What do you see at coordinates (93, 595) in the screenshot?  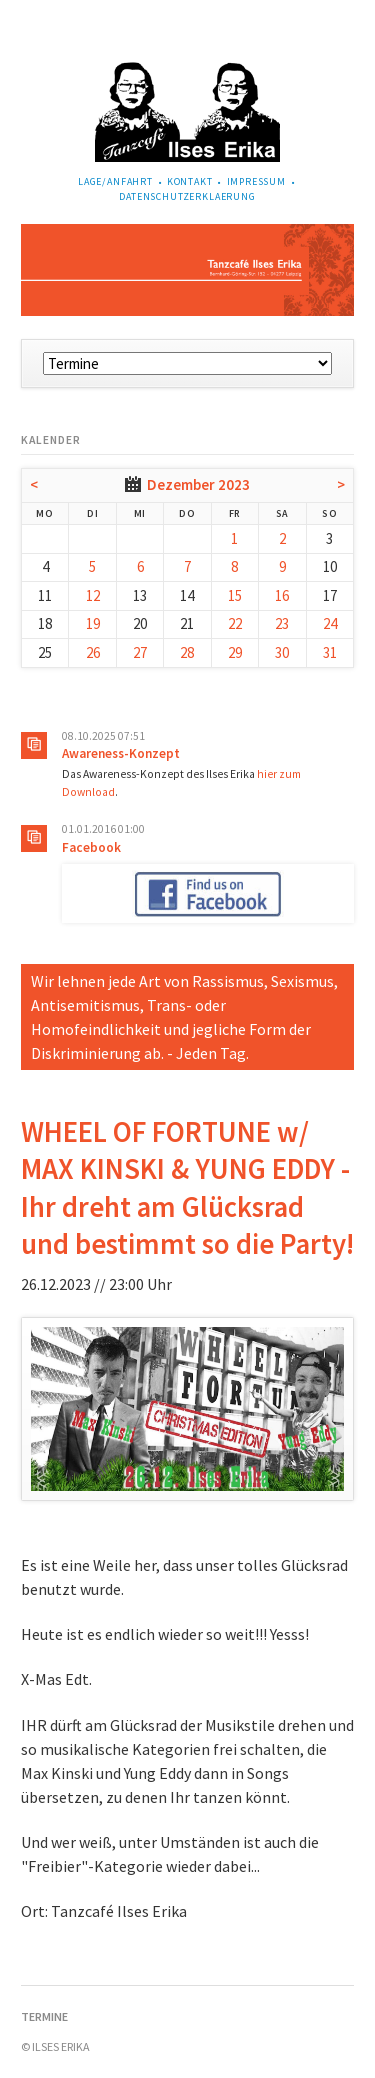 I see `12` at bounding box center [93, 595].